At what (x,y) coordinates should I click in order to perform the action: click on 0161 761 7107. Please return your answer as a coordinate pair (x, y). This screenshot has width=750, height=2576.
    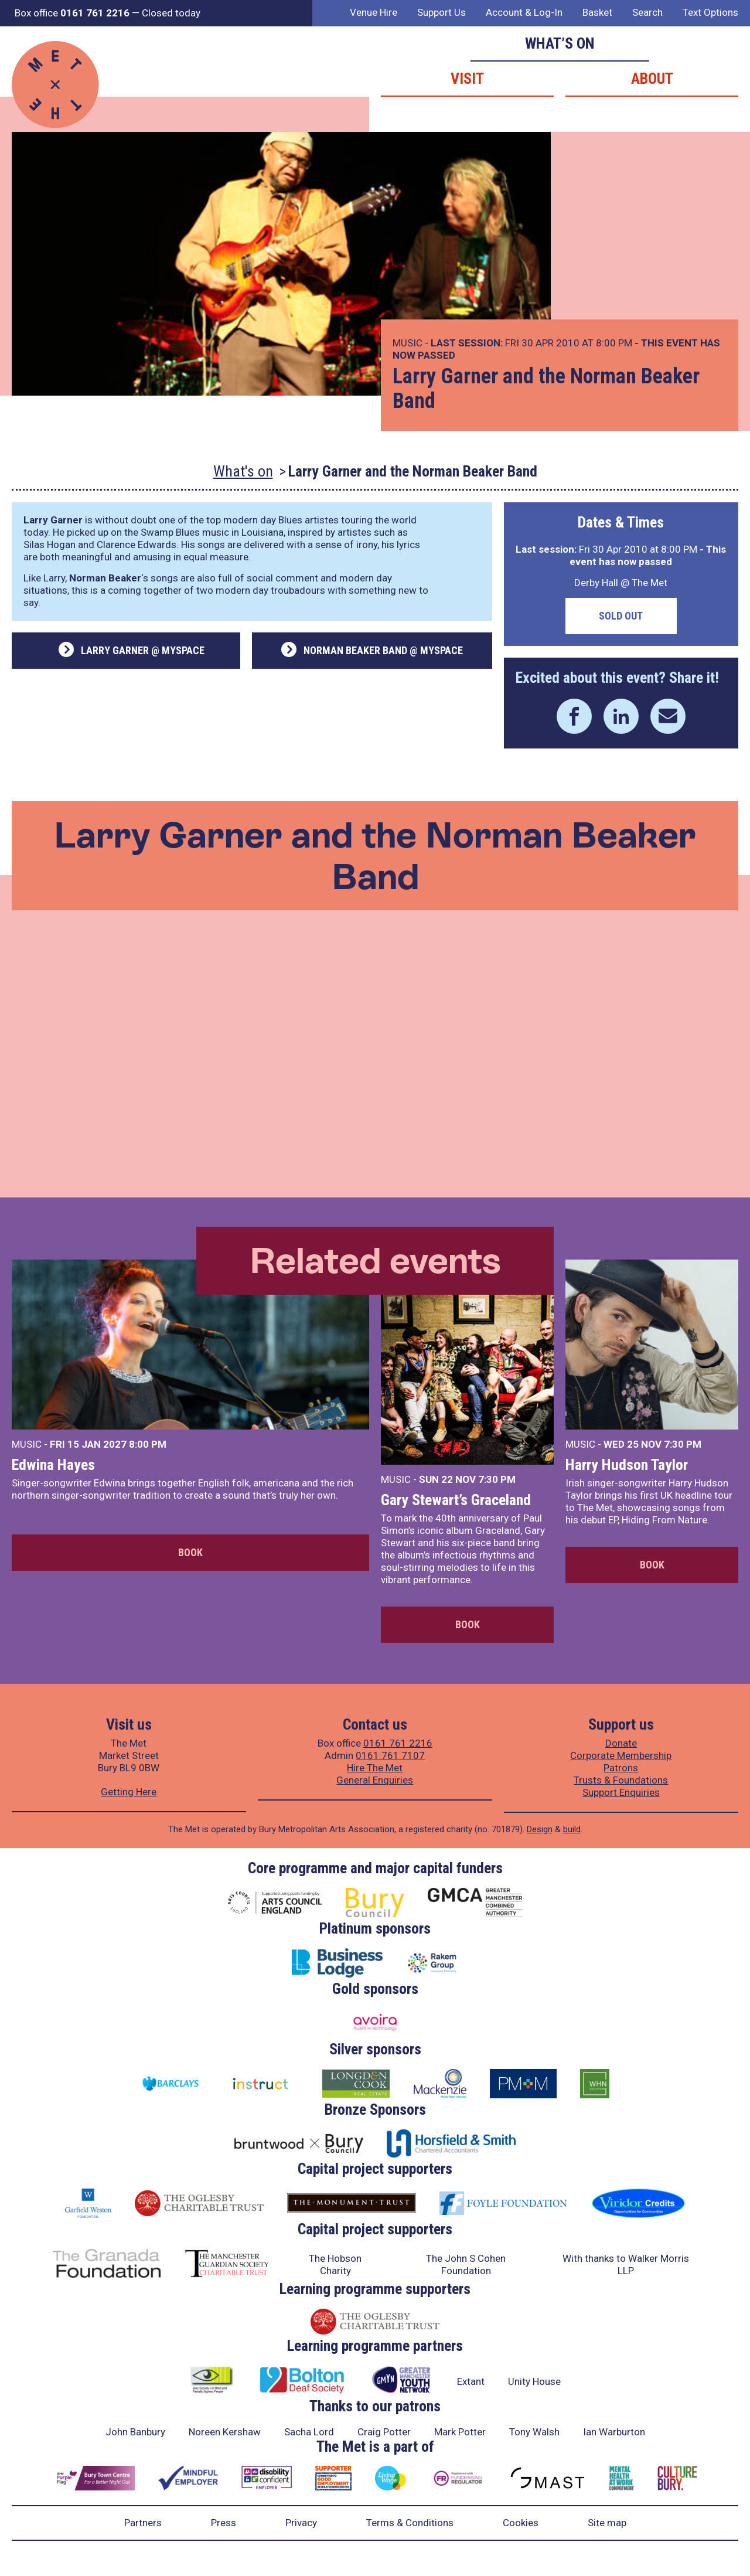
    Looking at the image, I should click on (390, 1755).